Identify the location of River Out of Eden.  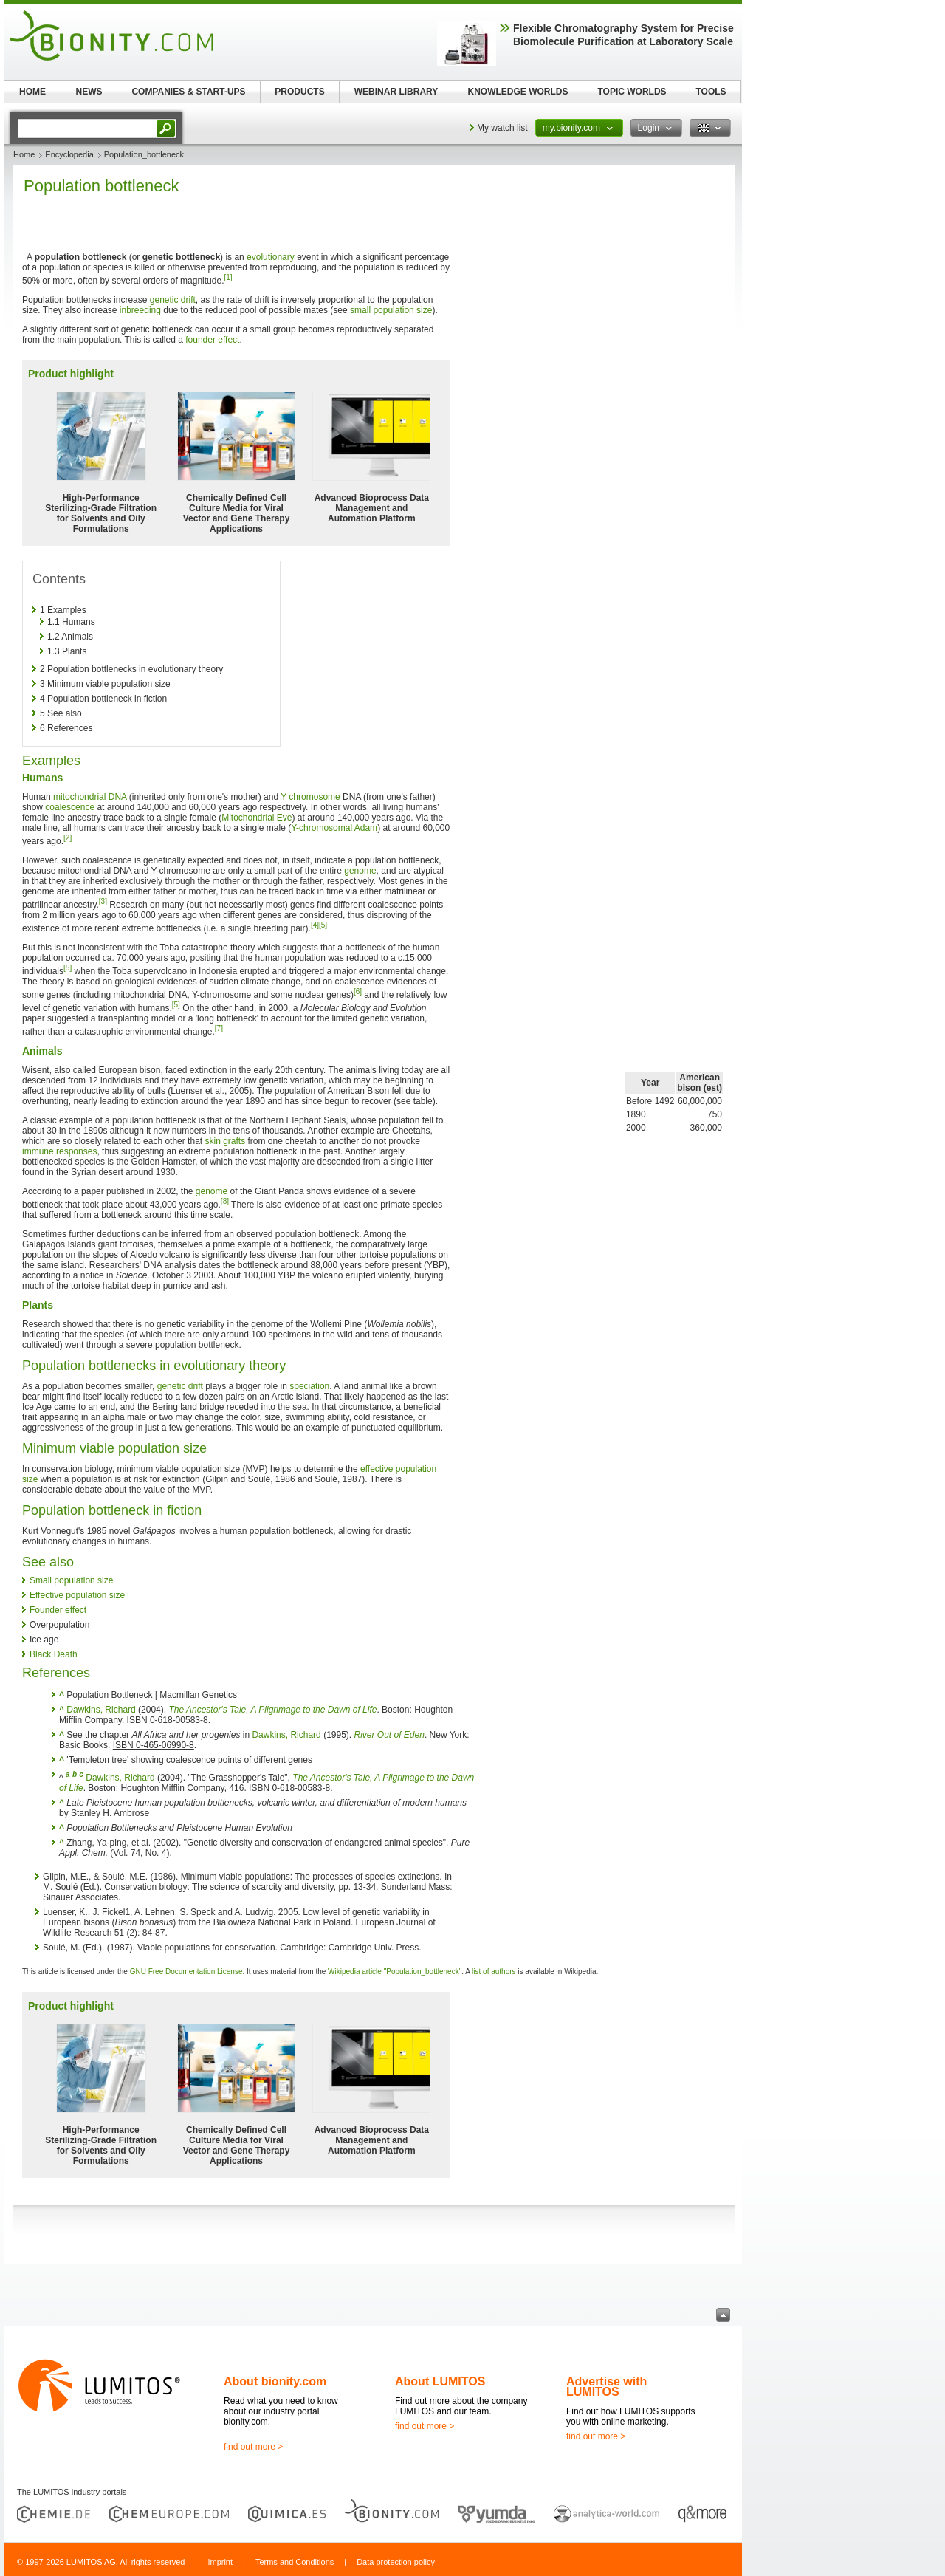
(389, 1735).